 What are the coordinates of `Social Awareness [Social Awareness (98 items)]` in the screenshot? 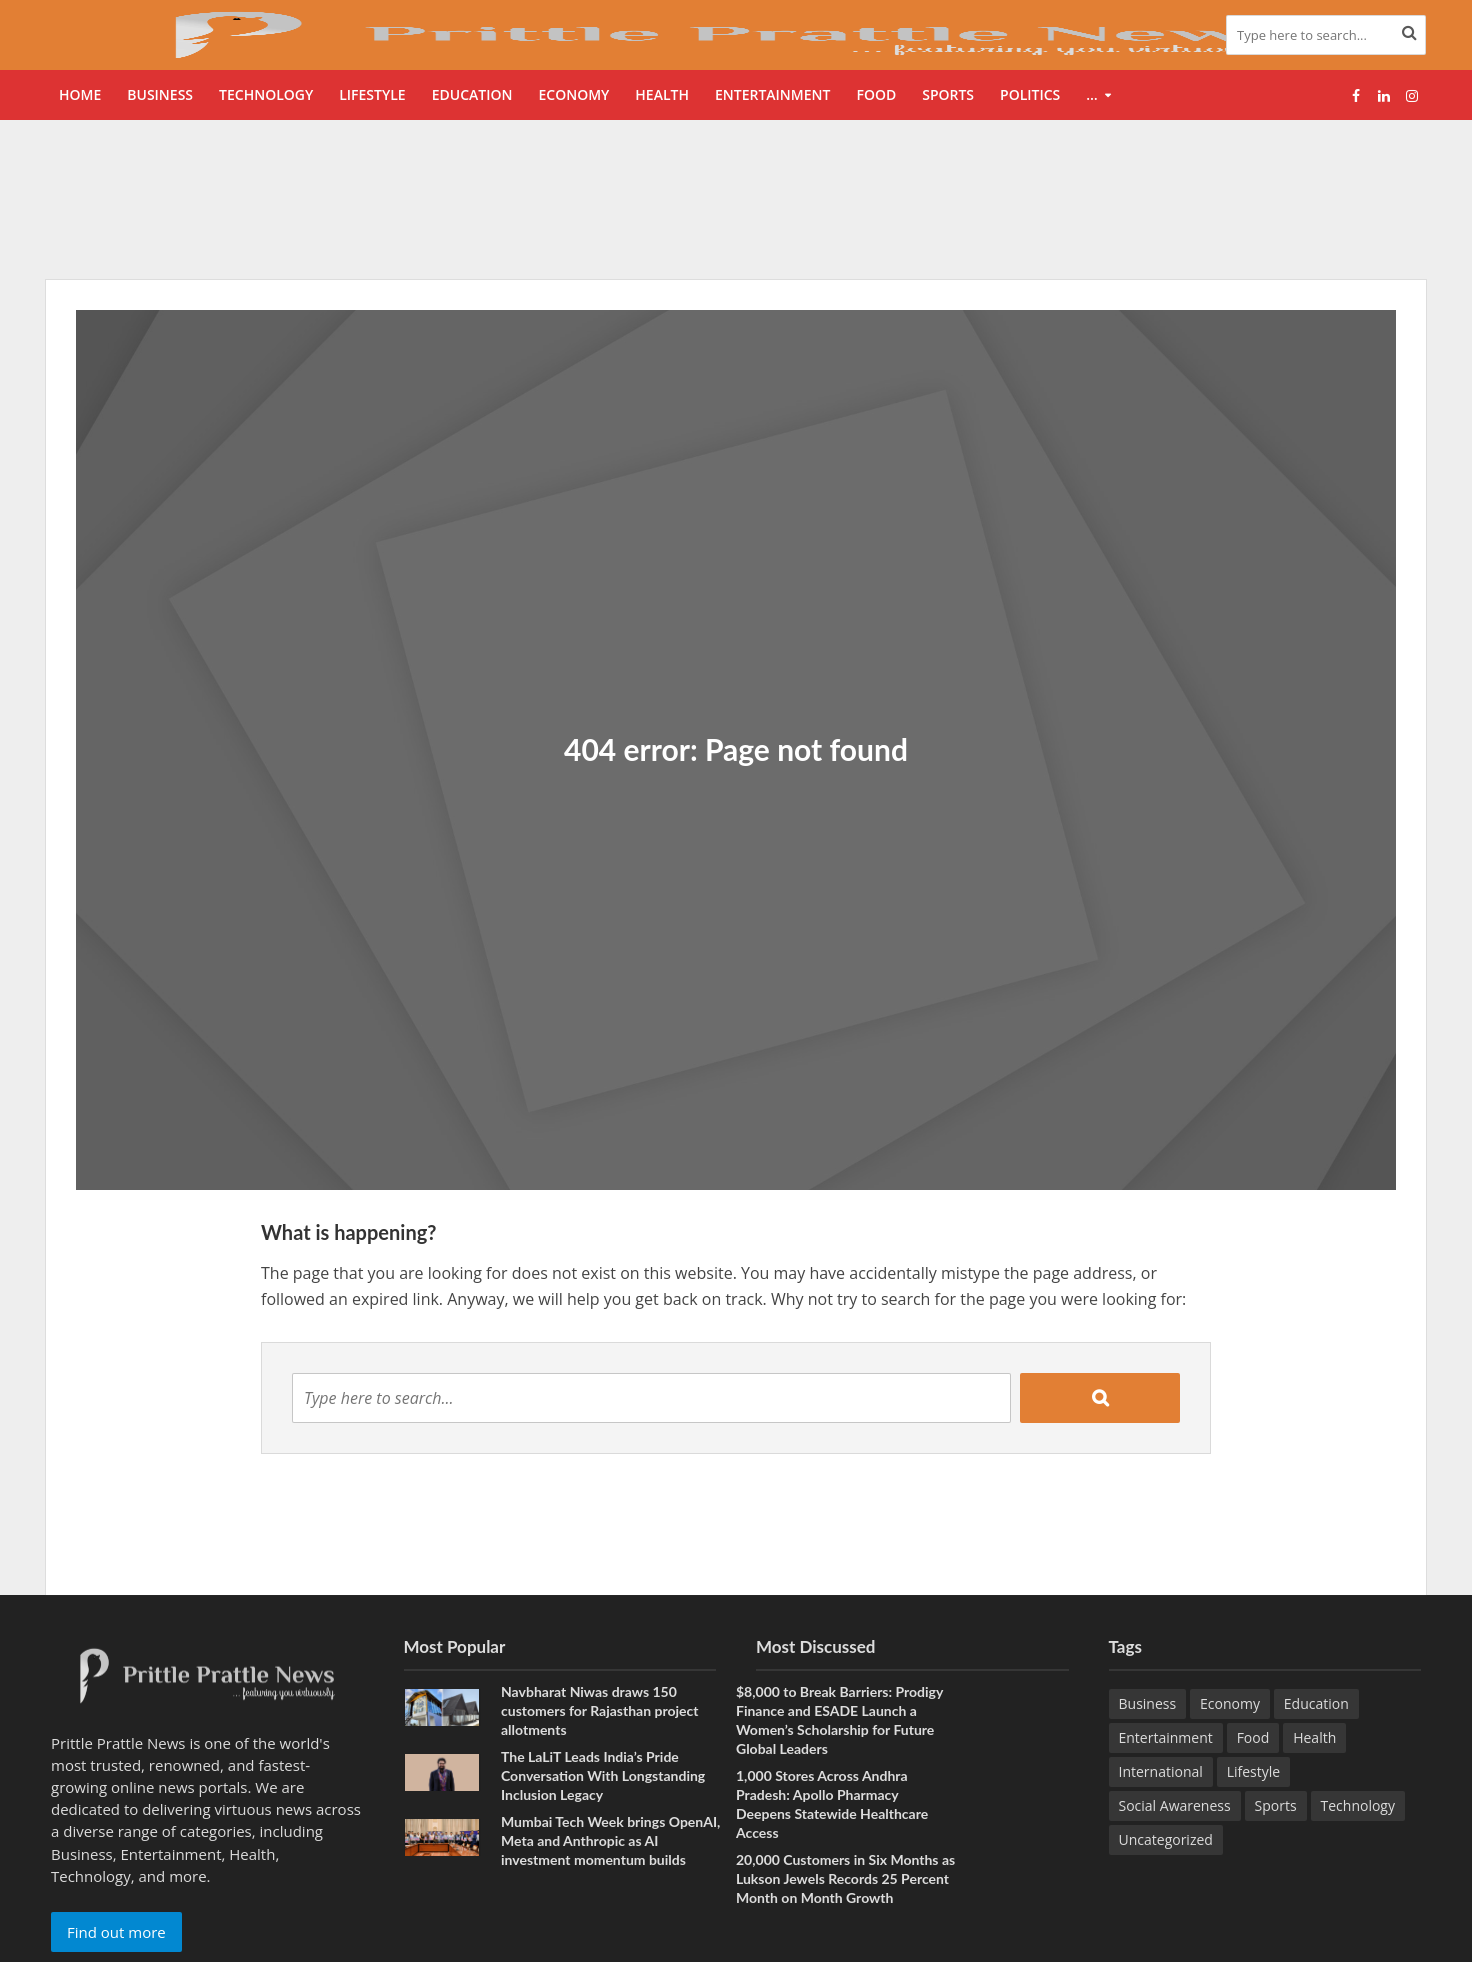 It's located at (1175, 1805).